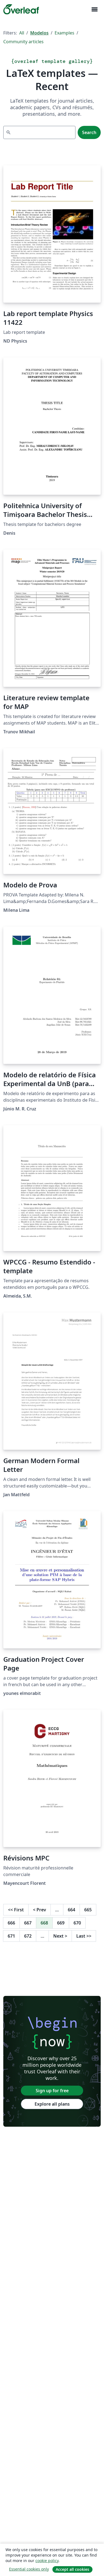 This screenshot has height=2576, width=104. Describe the element at coordinates (52, 2091) in the screenshot. I see `Sign up for free` at that location.